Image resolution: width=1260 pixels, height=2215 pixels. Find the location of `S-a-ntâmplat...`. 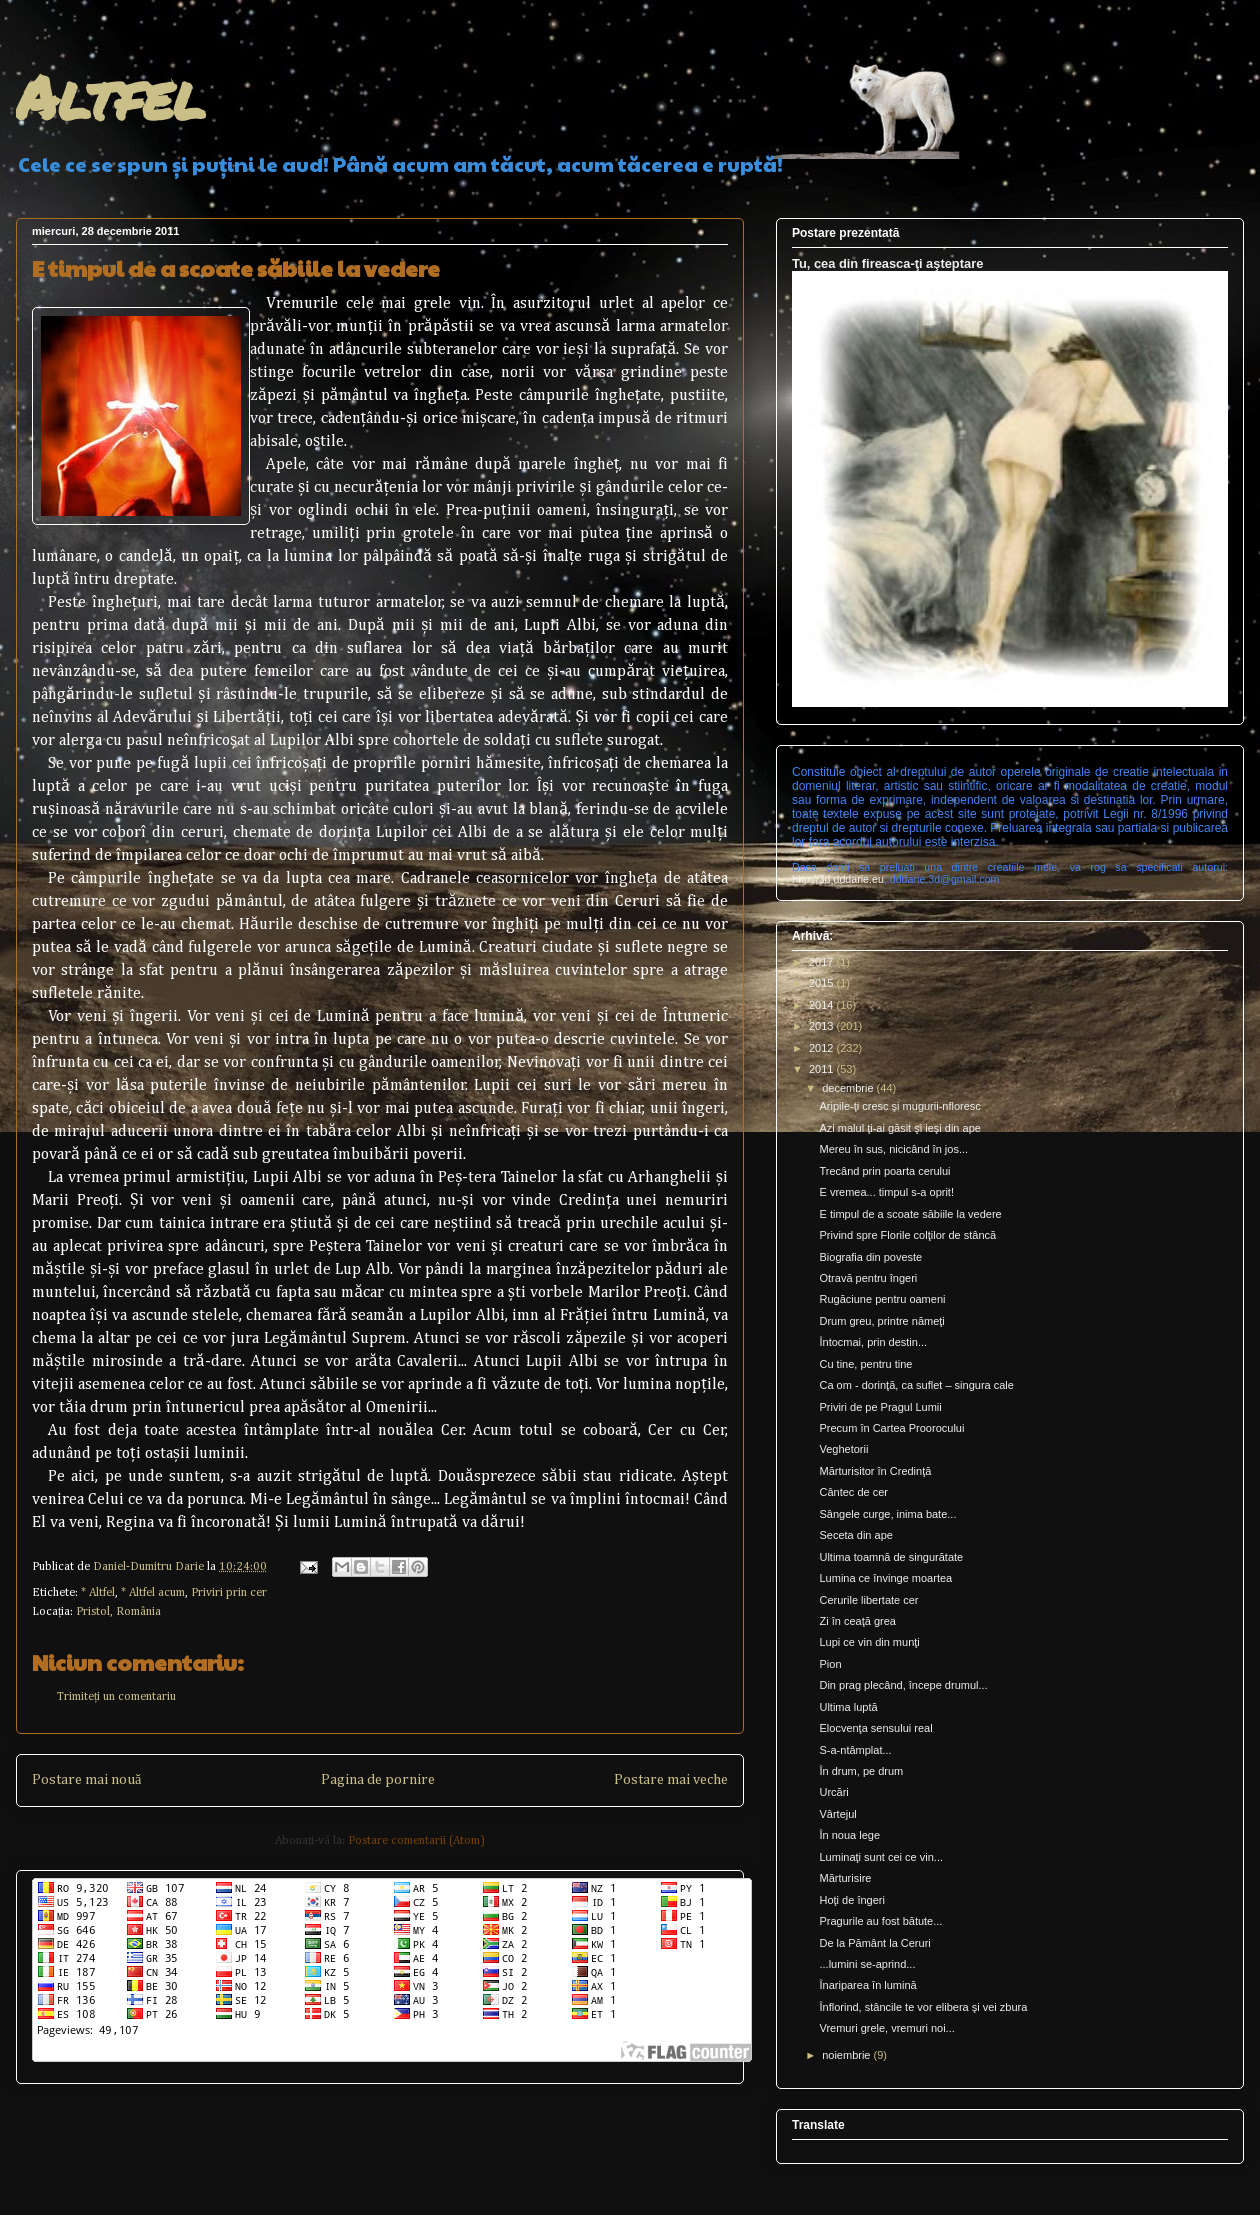

S-a-ntâmplat... is located at coordinates (855, 1750).